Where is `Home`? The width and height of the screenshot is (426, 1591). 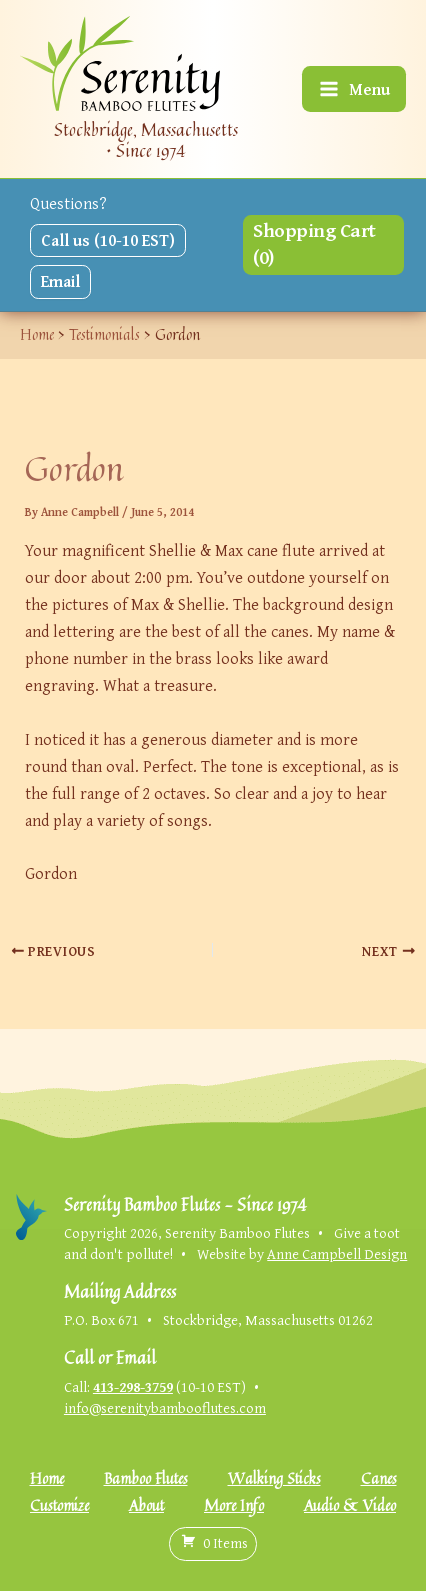
Home is located at coordinates (47, 1478).